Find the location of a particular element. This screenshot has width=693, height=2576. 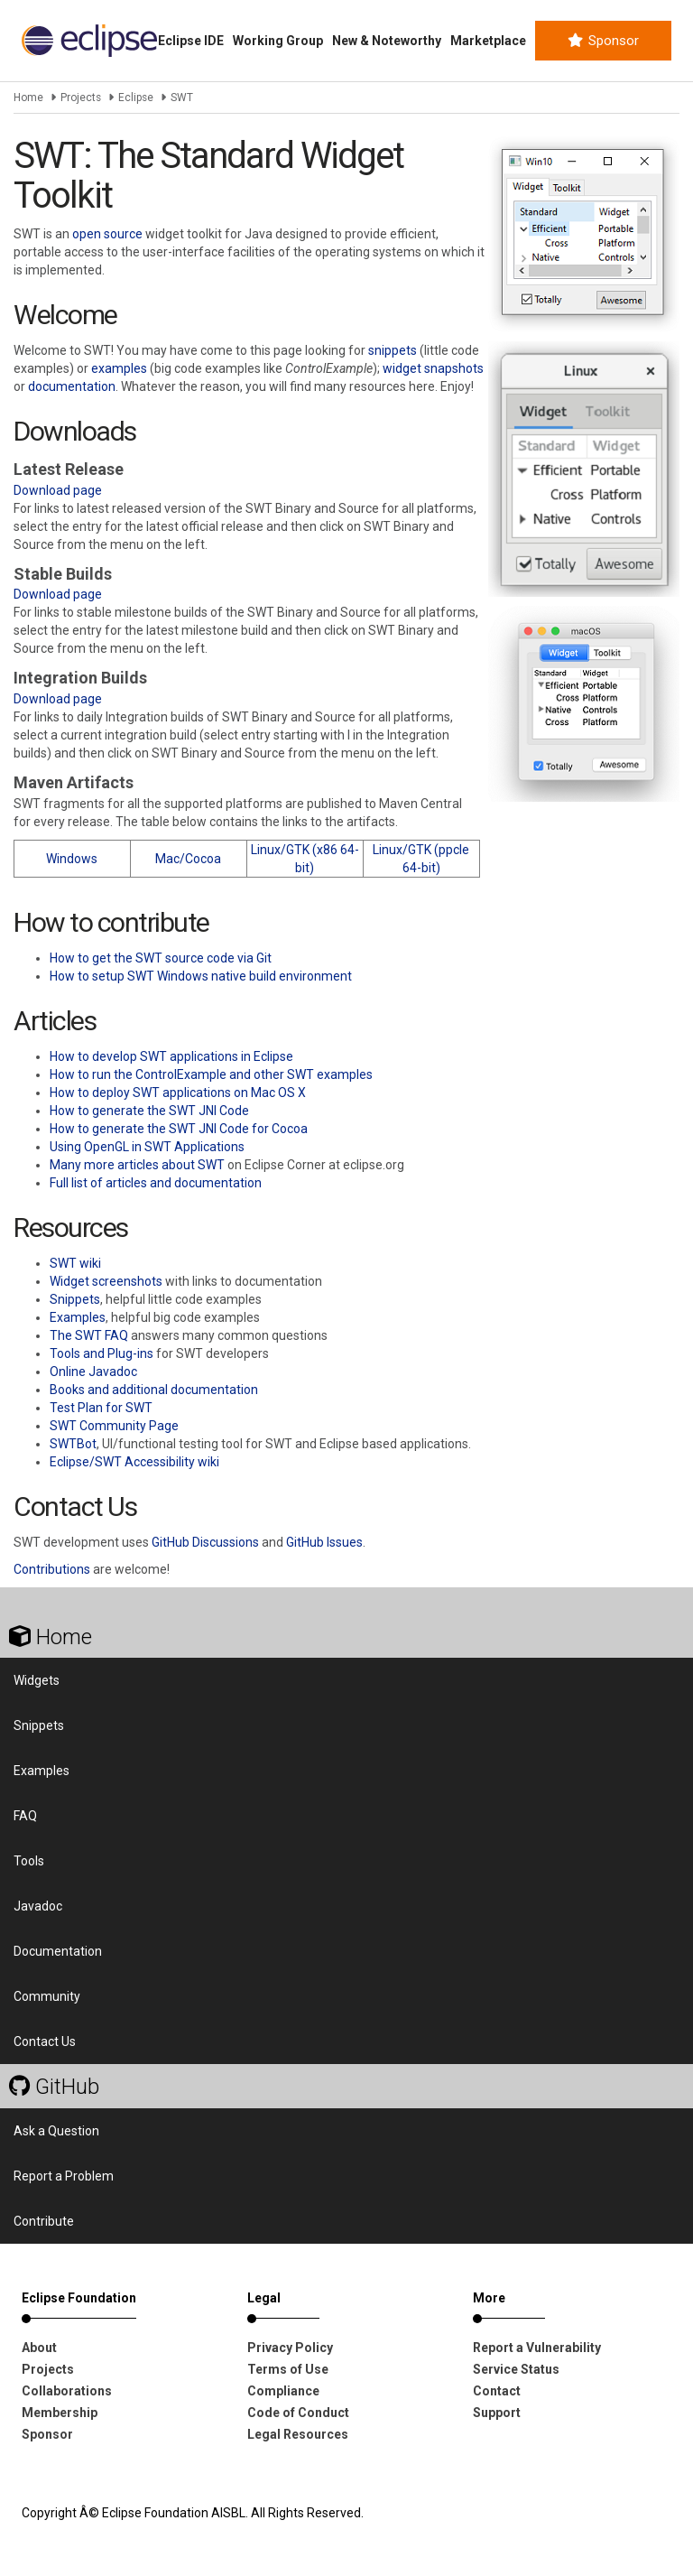

Snippets is located at coordinates (75, 1299).